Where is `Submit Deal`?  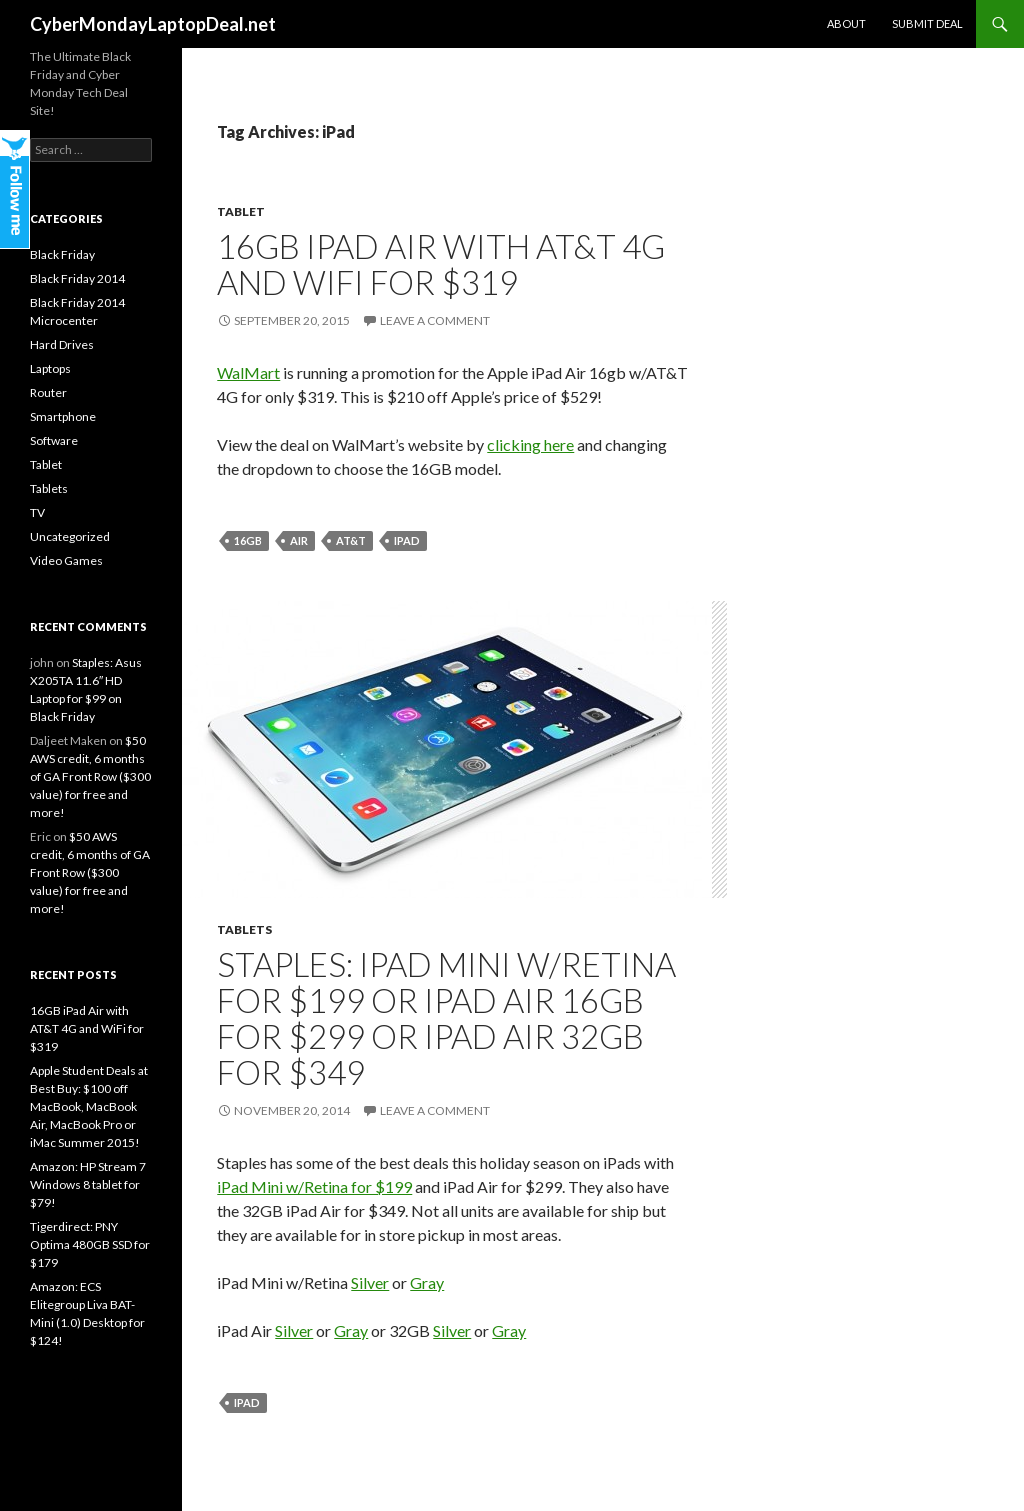 Submit Deal is located at coordinates (927, 23).